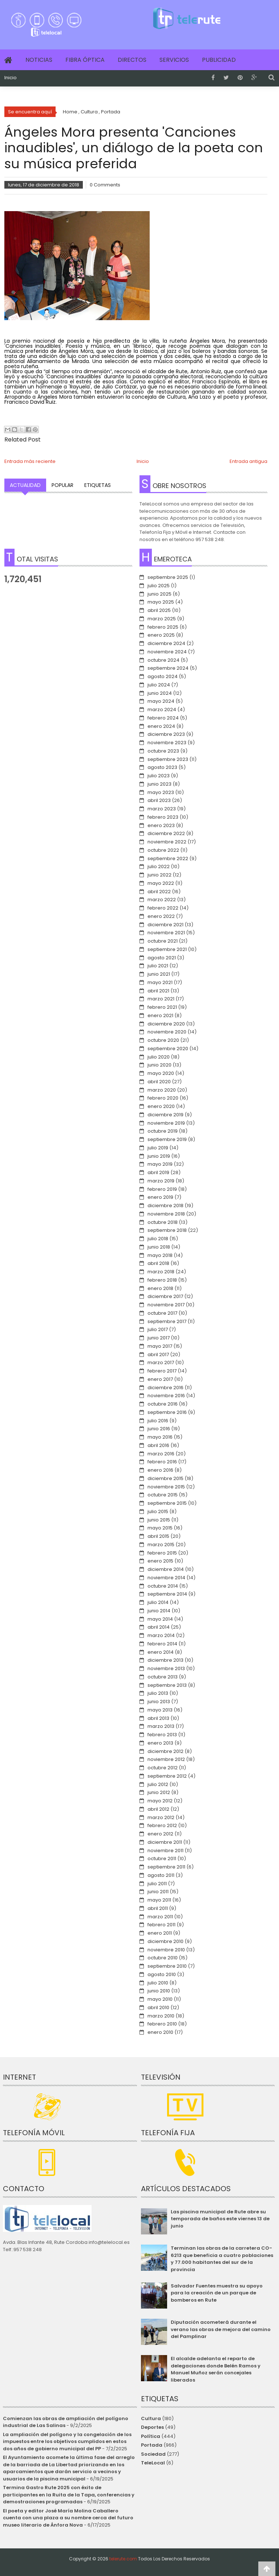 Image resolution: width=279 pixels, height=2576 pixels. Describe the element at coordinates (160, 1073) in the screenshot. I see `mayo 2020` at that location.